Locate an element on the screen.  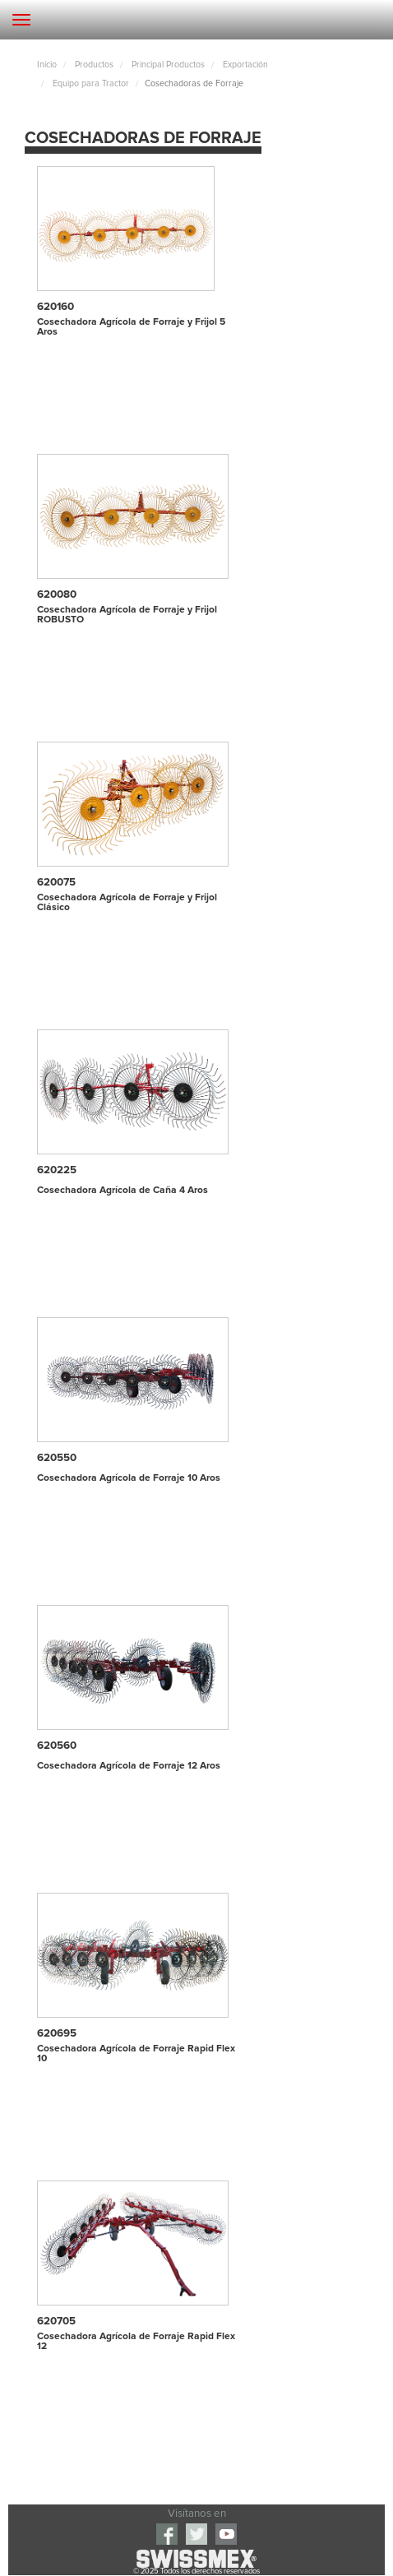
Cosechadora Agrícola de Forraje y Frijol Clásico is located at coordinates (127, 903).